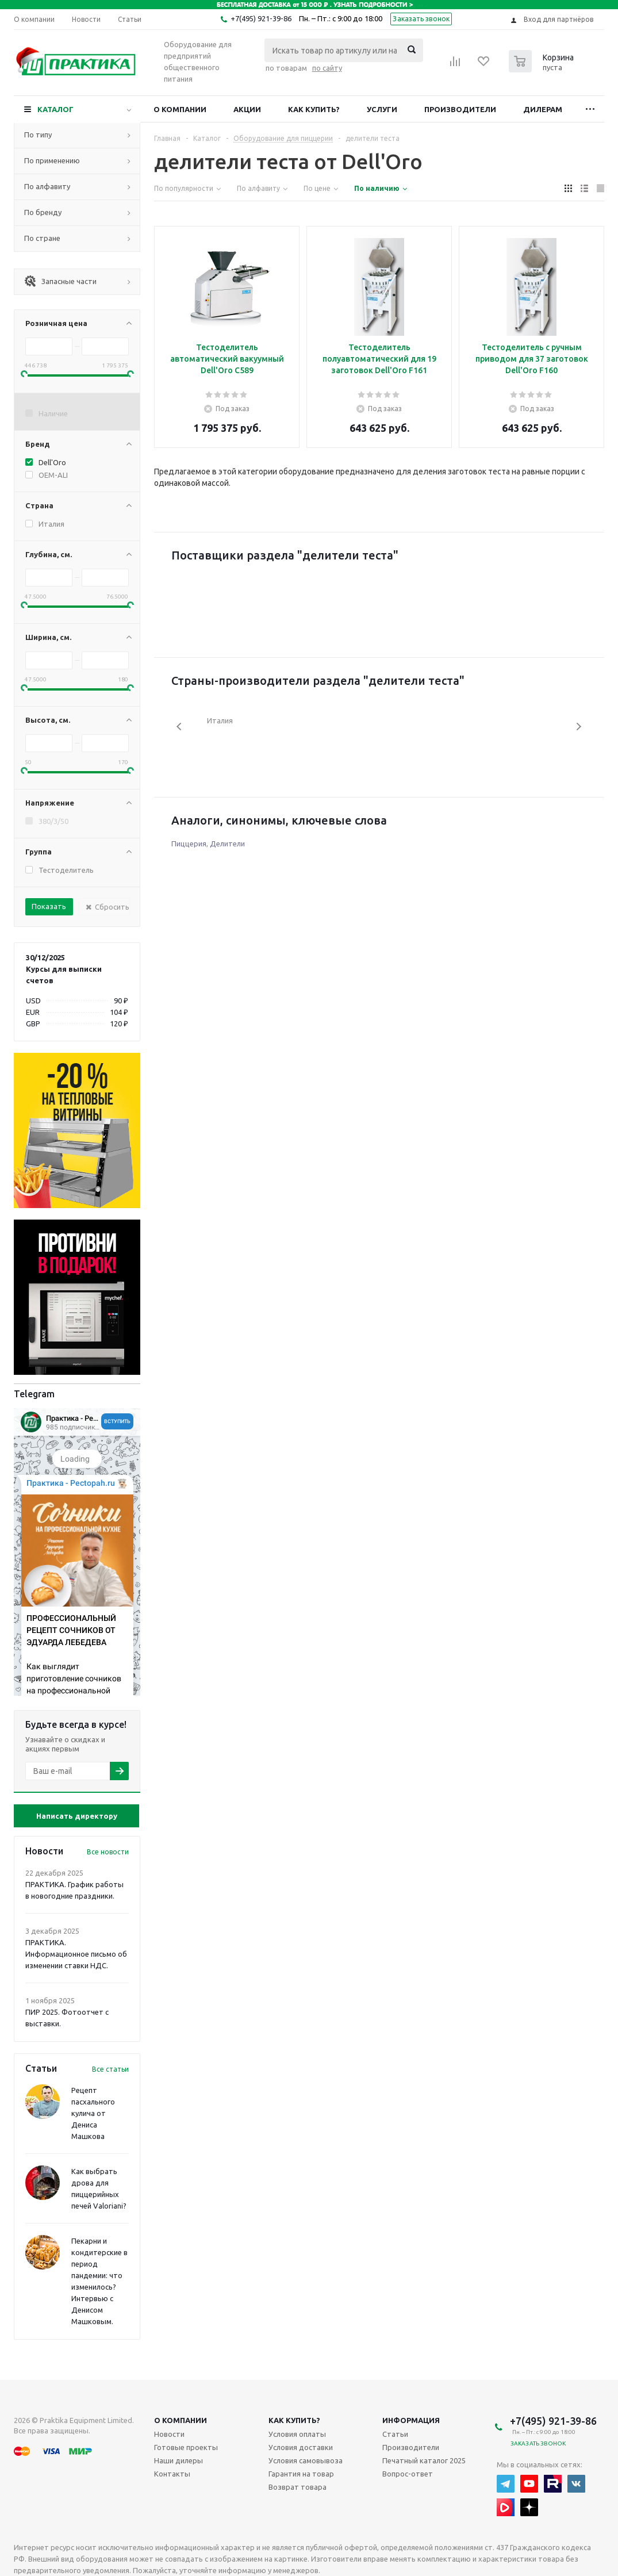  What do you see at coordinates (421, 18) in the screenshot?
I see `Заказать звонок` at bounding box center [421, 18].